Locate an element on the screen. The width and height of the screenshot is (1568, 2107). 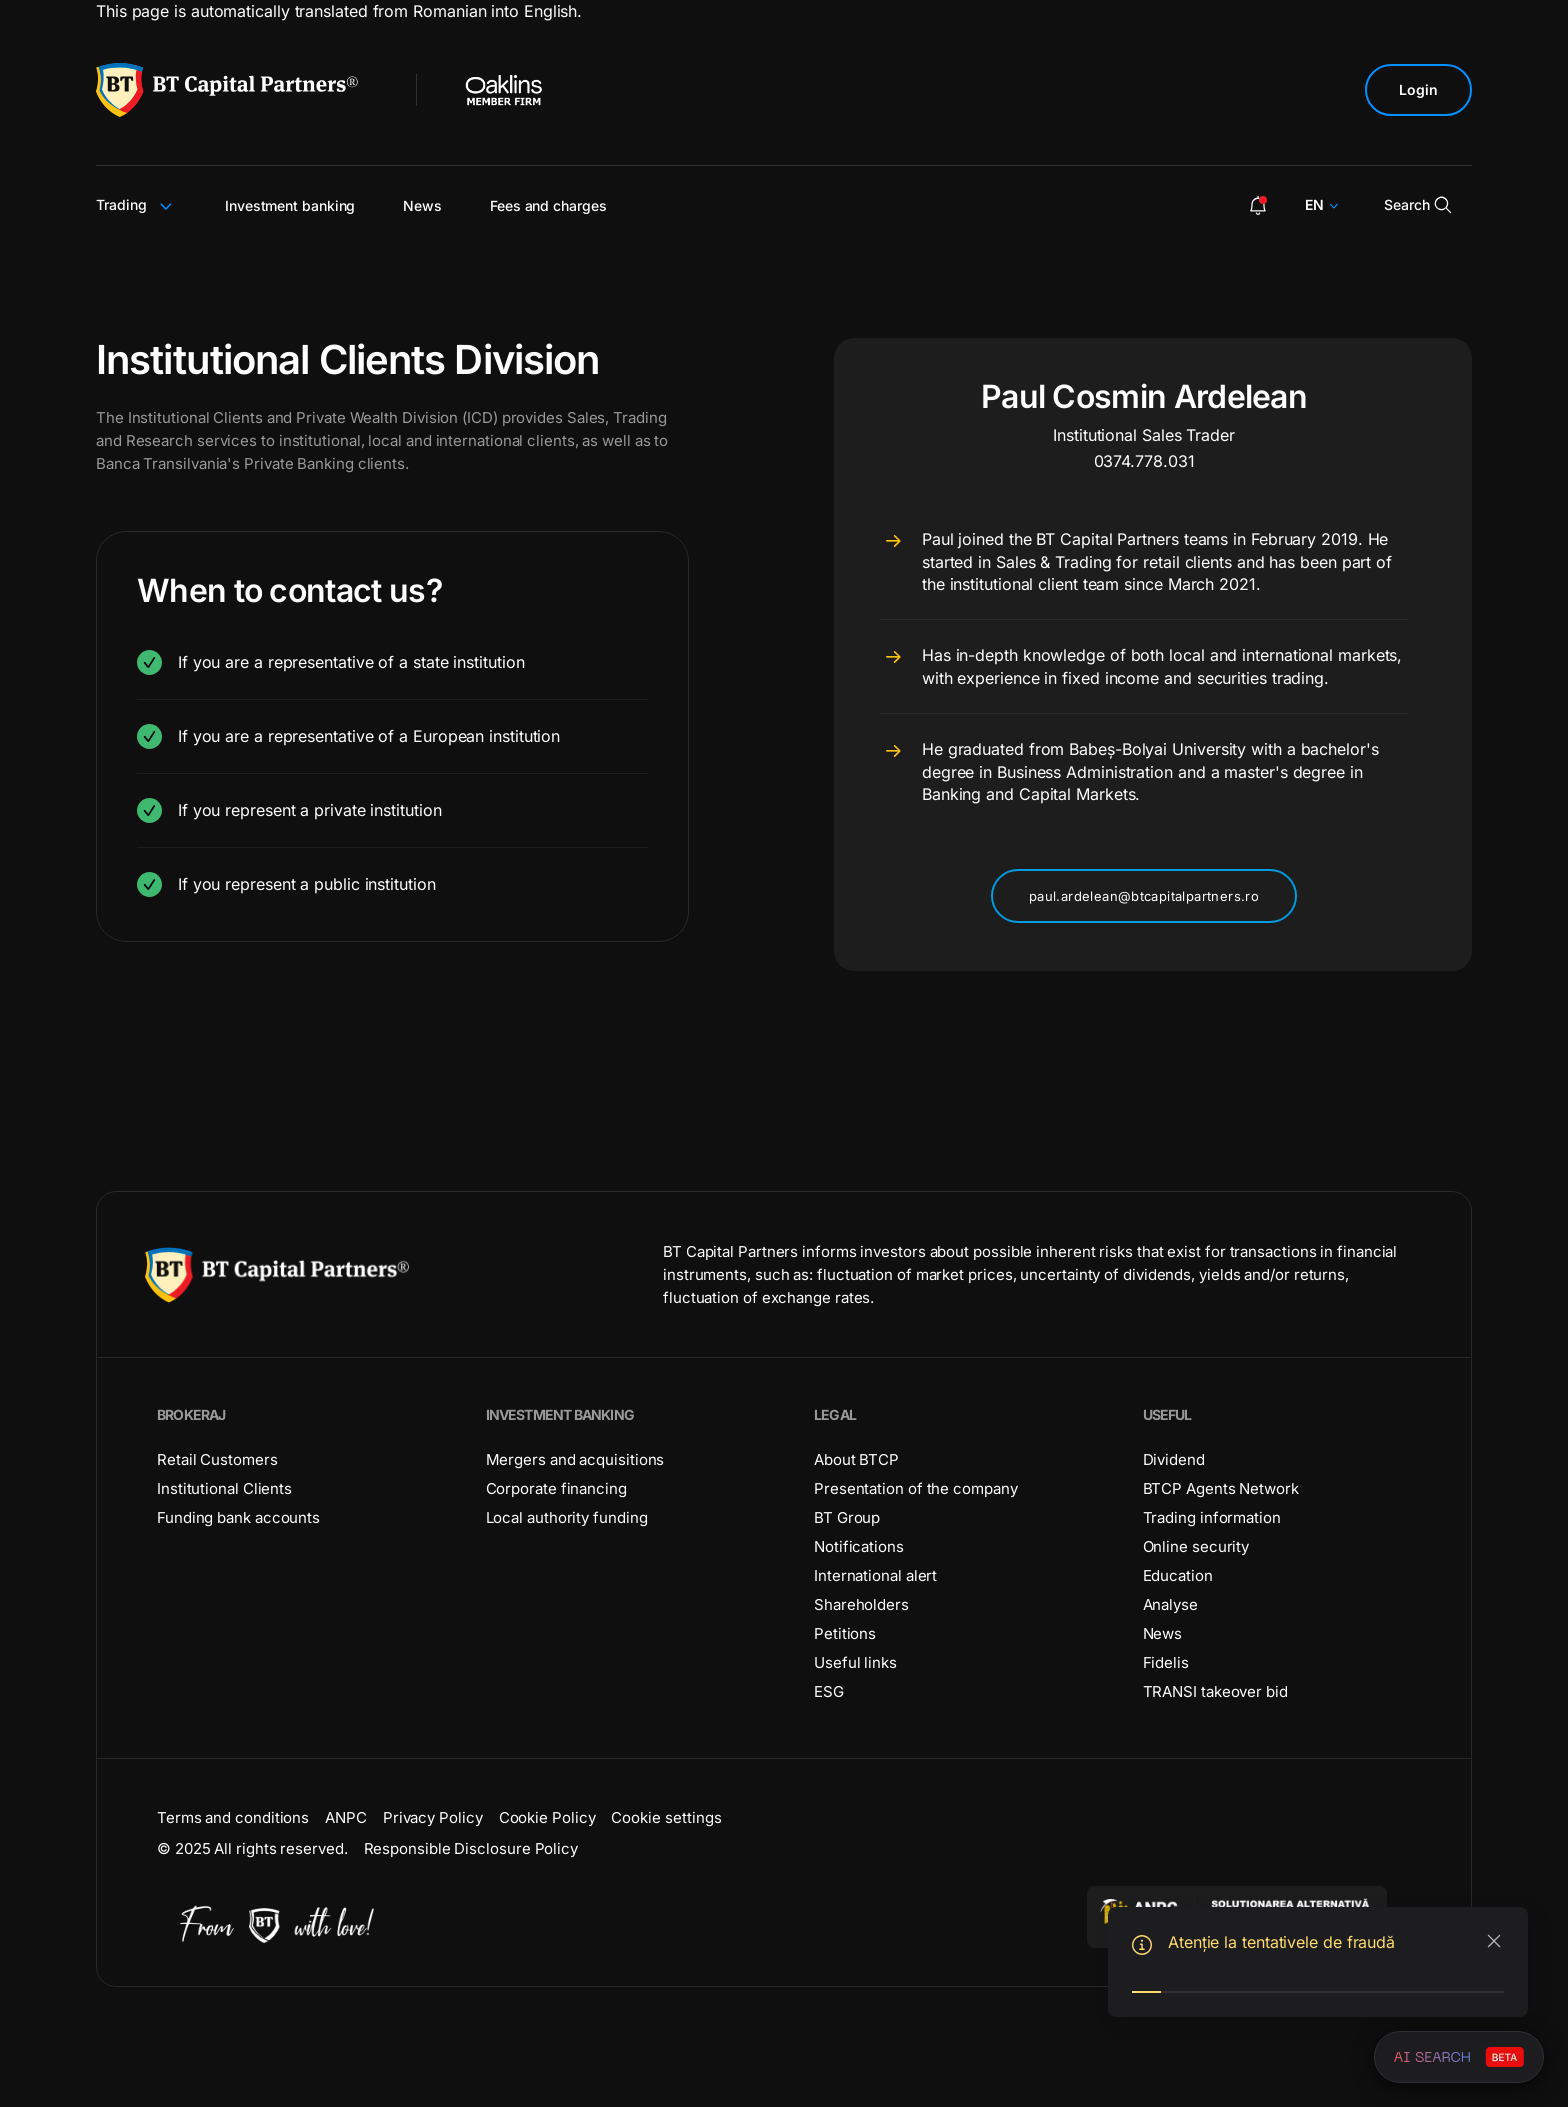
About BTCP is located at coordinates (856, 1459).